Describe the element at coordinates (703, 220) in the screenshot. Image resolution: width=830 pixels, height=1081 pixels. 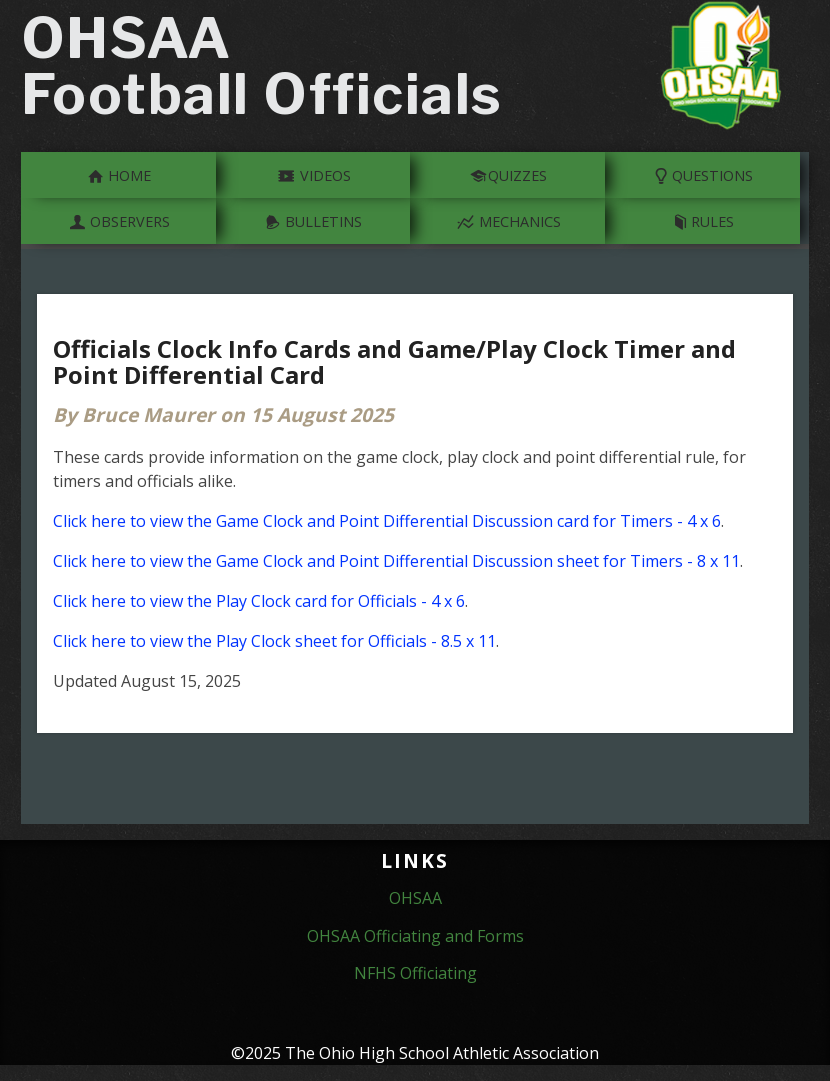
I see `Rules` at that location.